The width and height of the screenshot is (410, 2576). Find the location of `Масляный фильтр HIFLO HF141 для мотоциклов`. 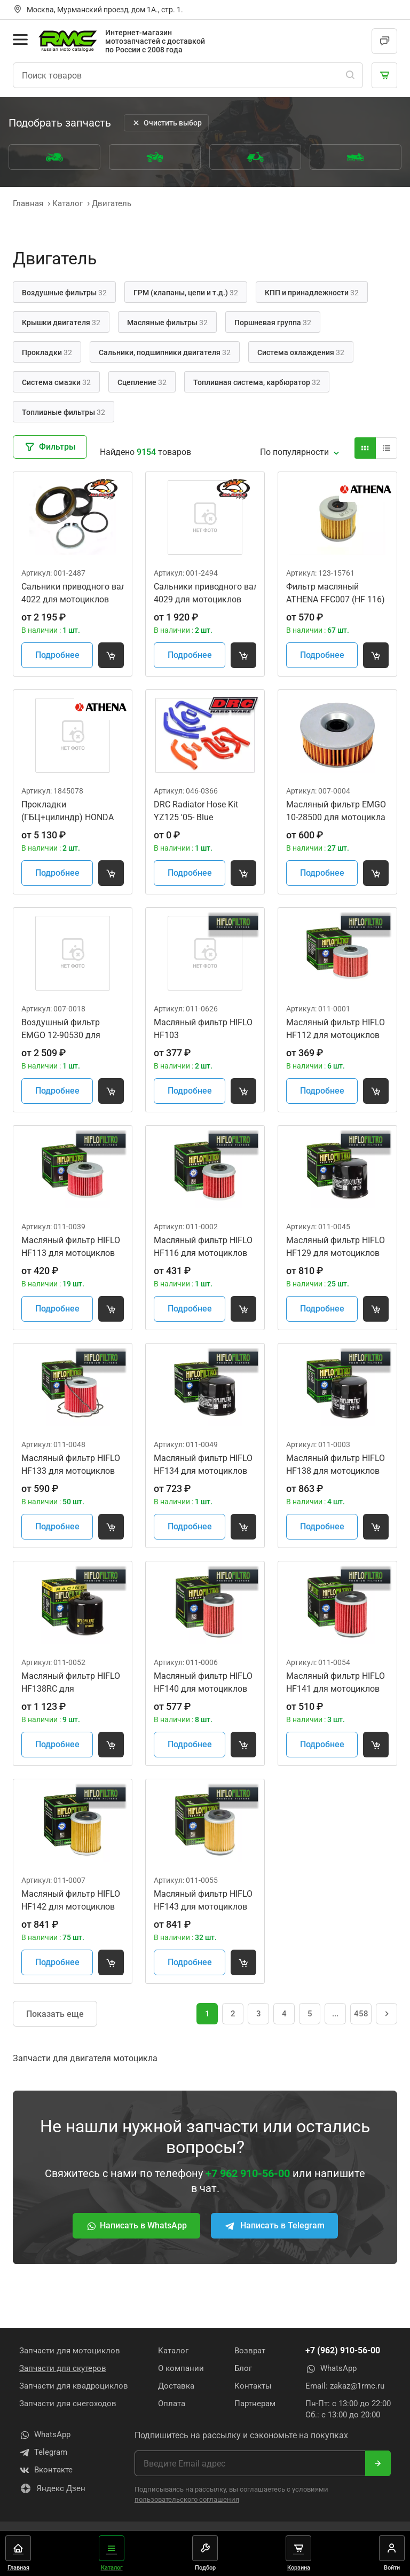

Масляный фильтр HIFLO HF141 для мотоциклов is located at coordinates (335, 1682).